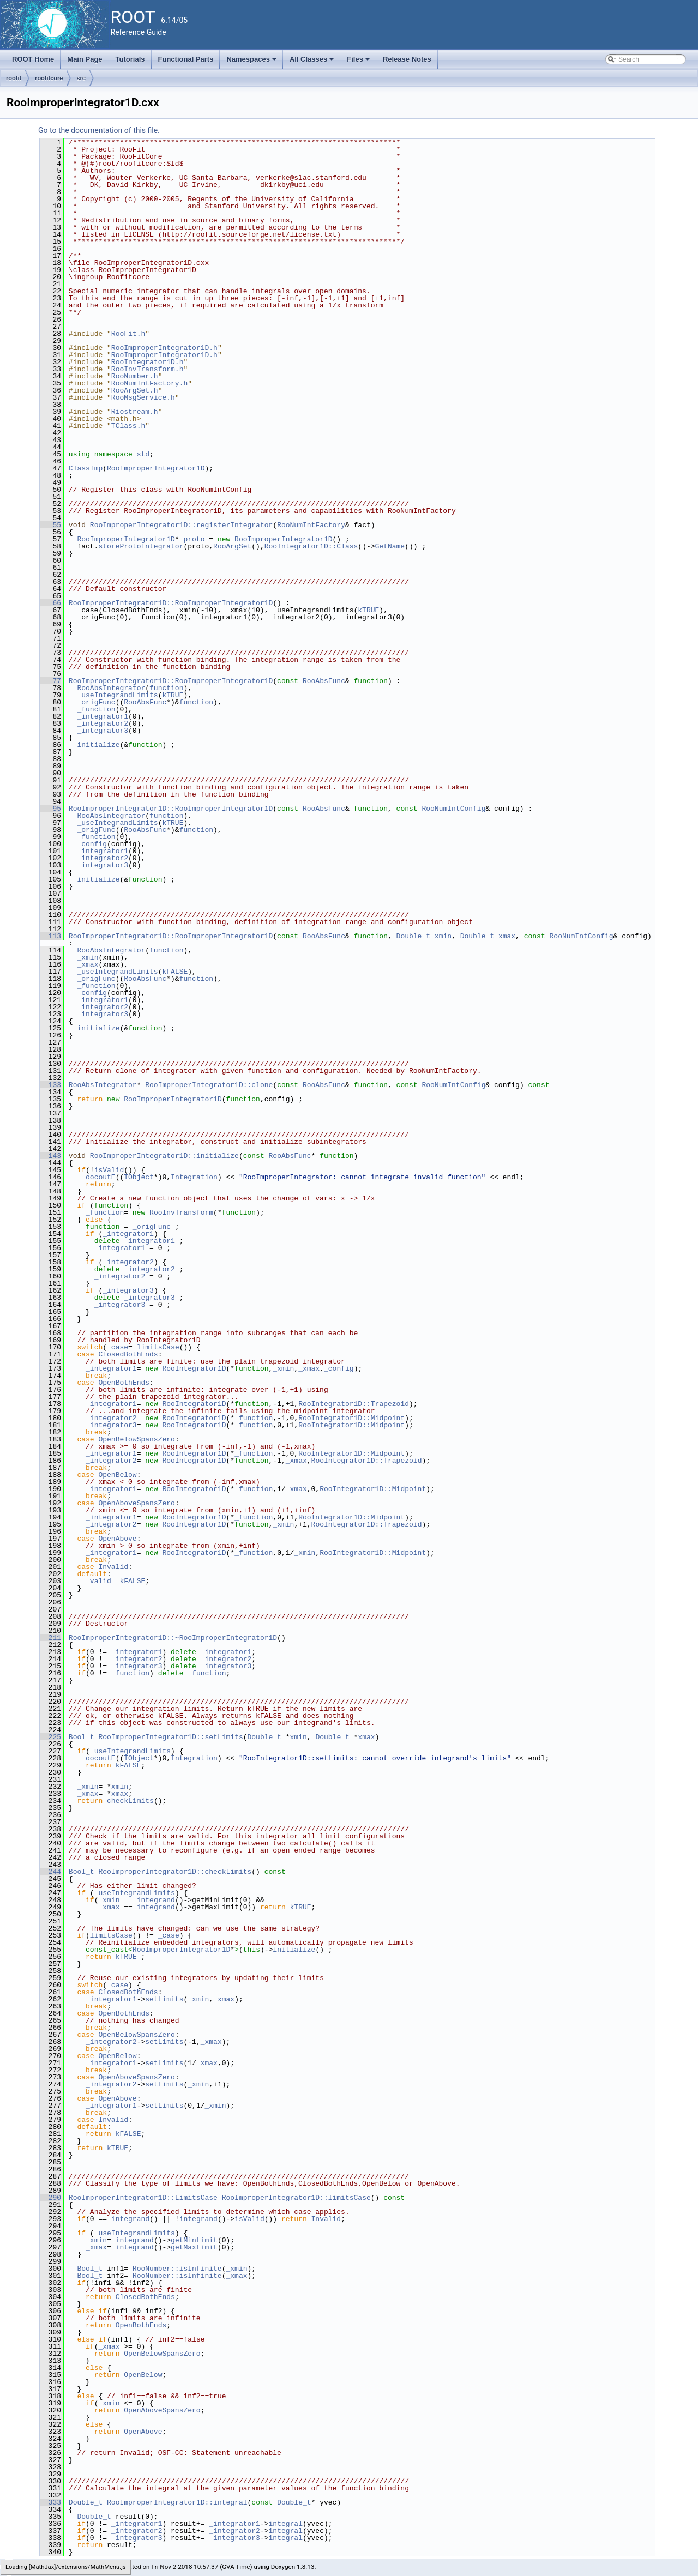 This screenshot has height=2576, width=698. What do you see at coordinates (164, 1999) in the screenshot?
I see `setLimits` at bounding box center [164, 1999].